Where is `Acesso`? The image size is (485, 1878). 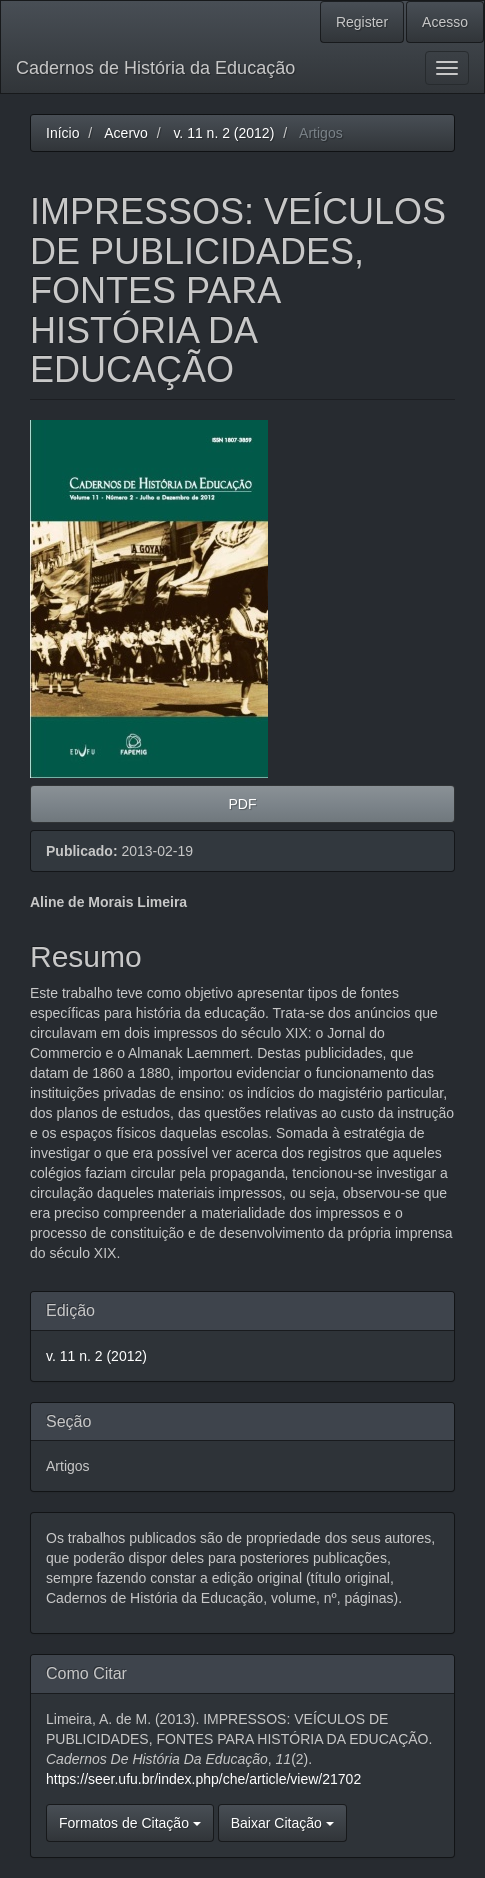 Acesso is located at coordinates (445, 22).